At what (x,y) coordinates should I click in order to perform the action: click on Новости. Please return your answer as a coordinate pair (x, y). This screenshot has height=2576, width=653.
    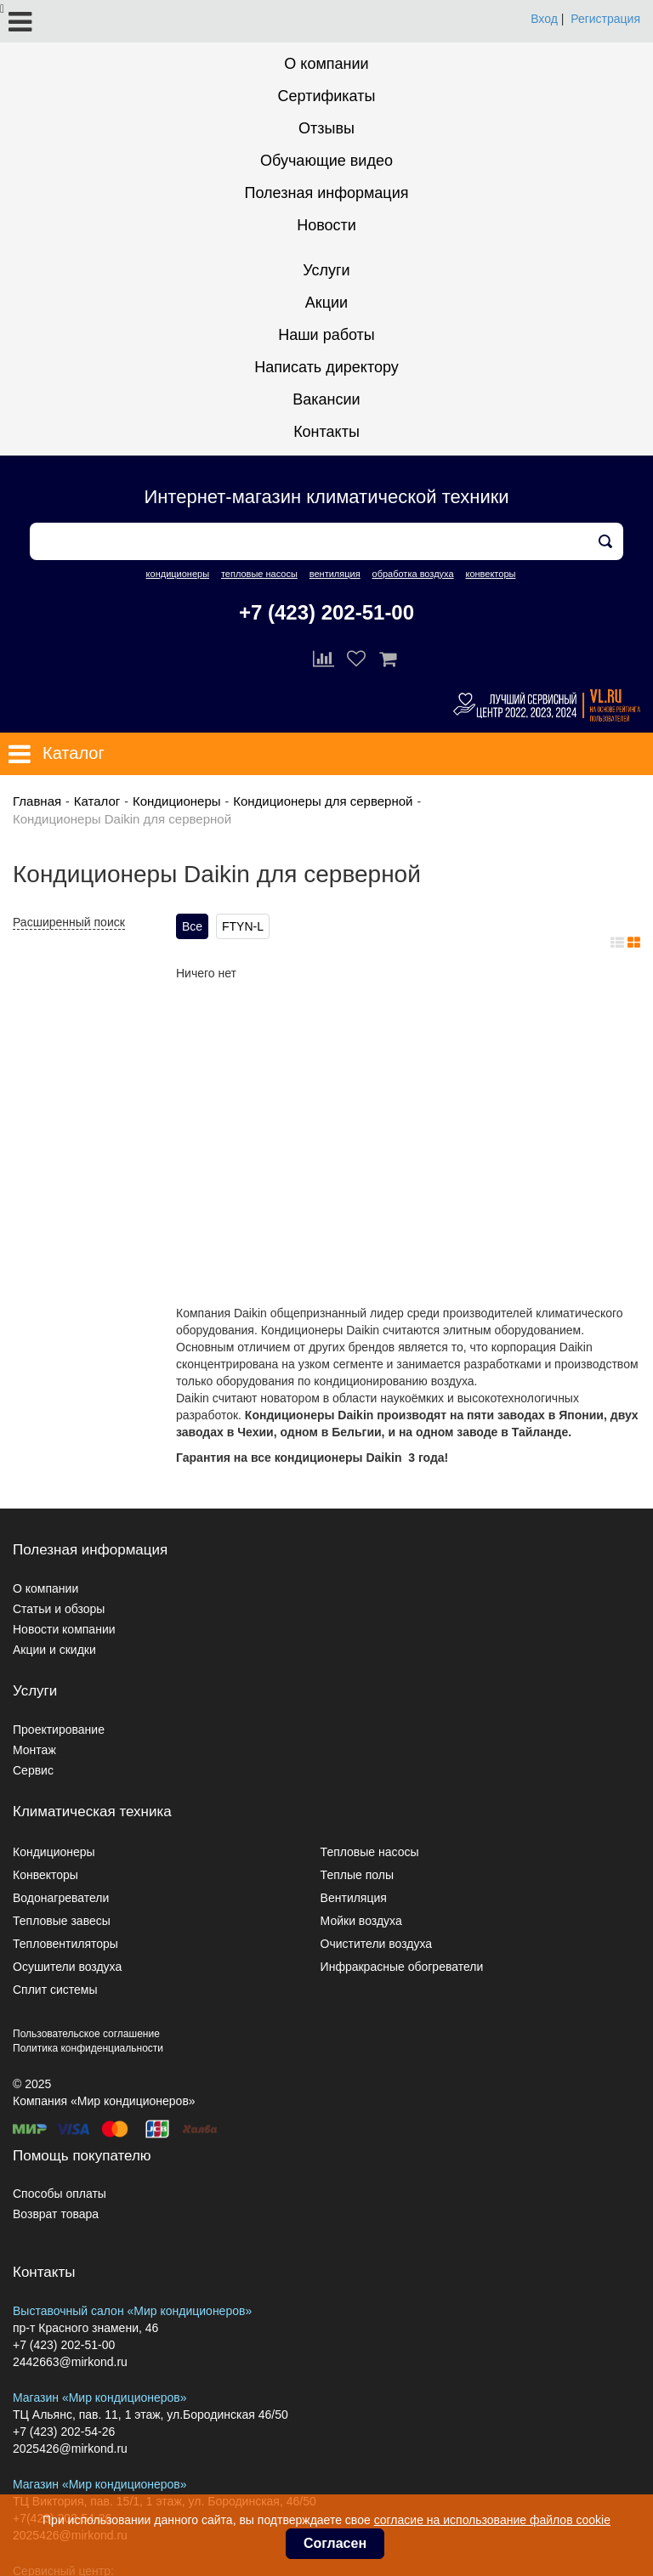
    Looking at the image, I should click on (326, 225).